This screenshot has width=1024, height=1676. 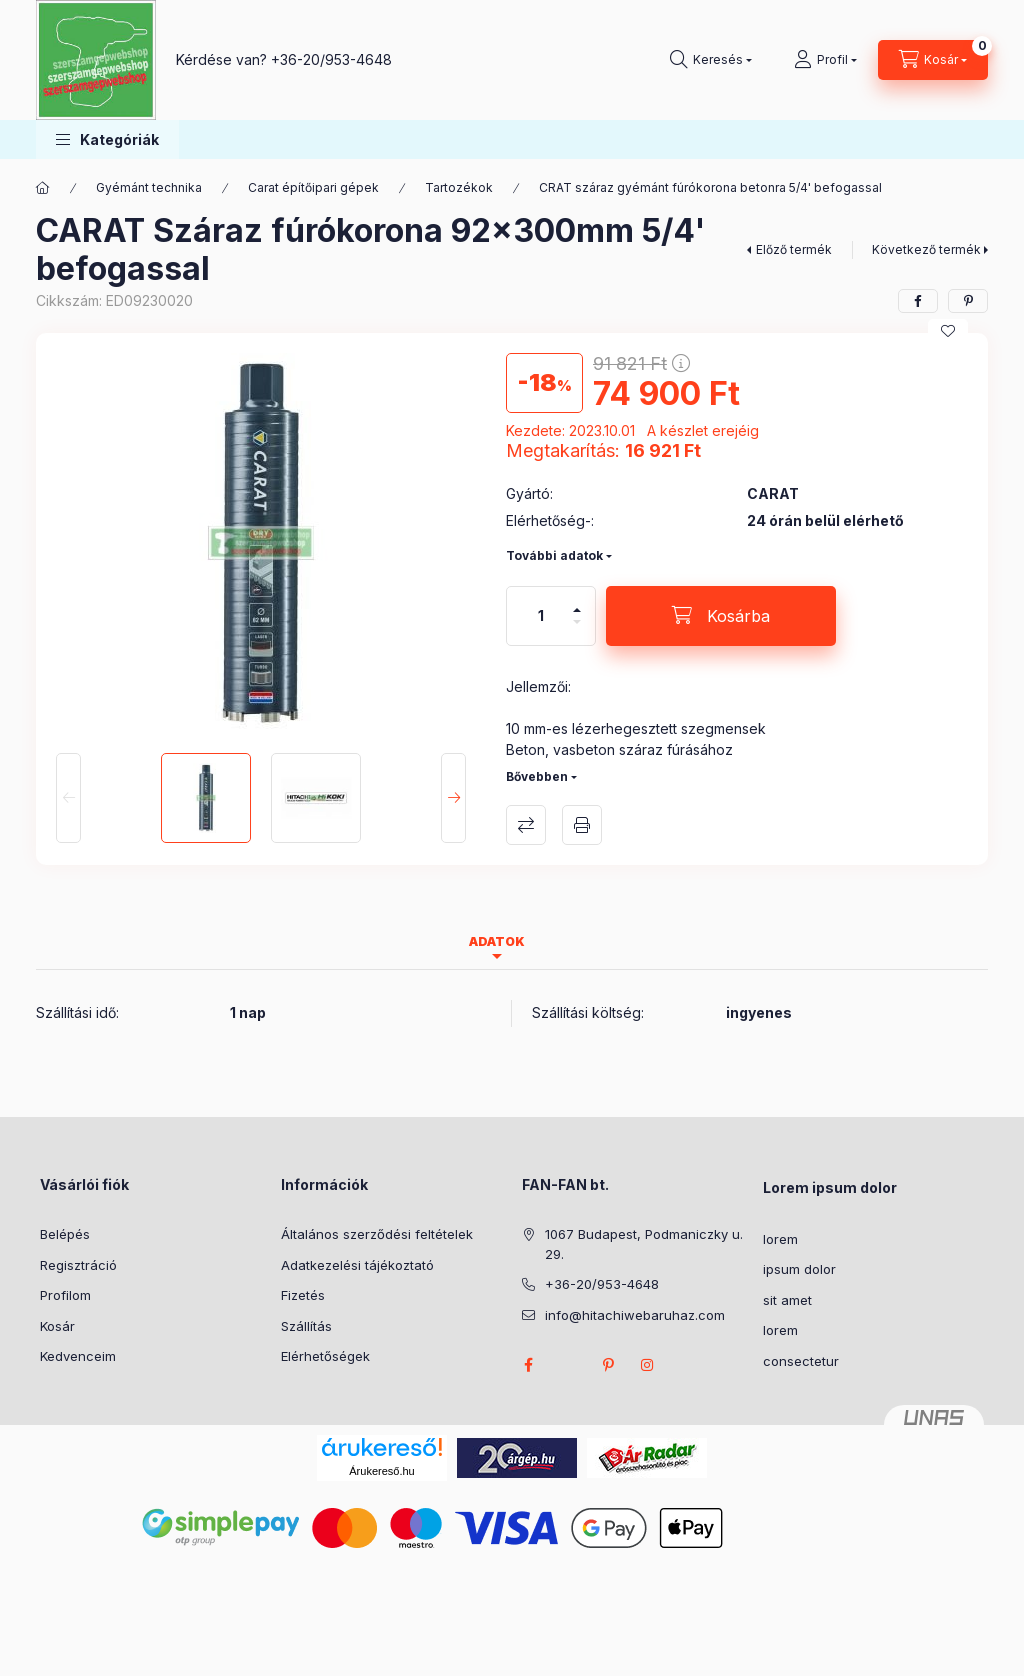 What do you see at coordinates (526, 825) in the screenshot?
I see `Összehasonlítás` at bounding box center [526, 825].